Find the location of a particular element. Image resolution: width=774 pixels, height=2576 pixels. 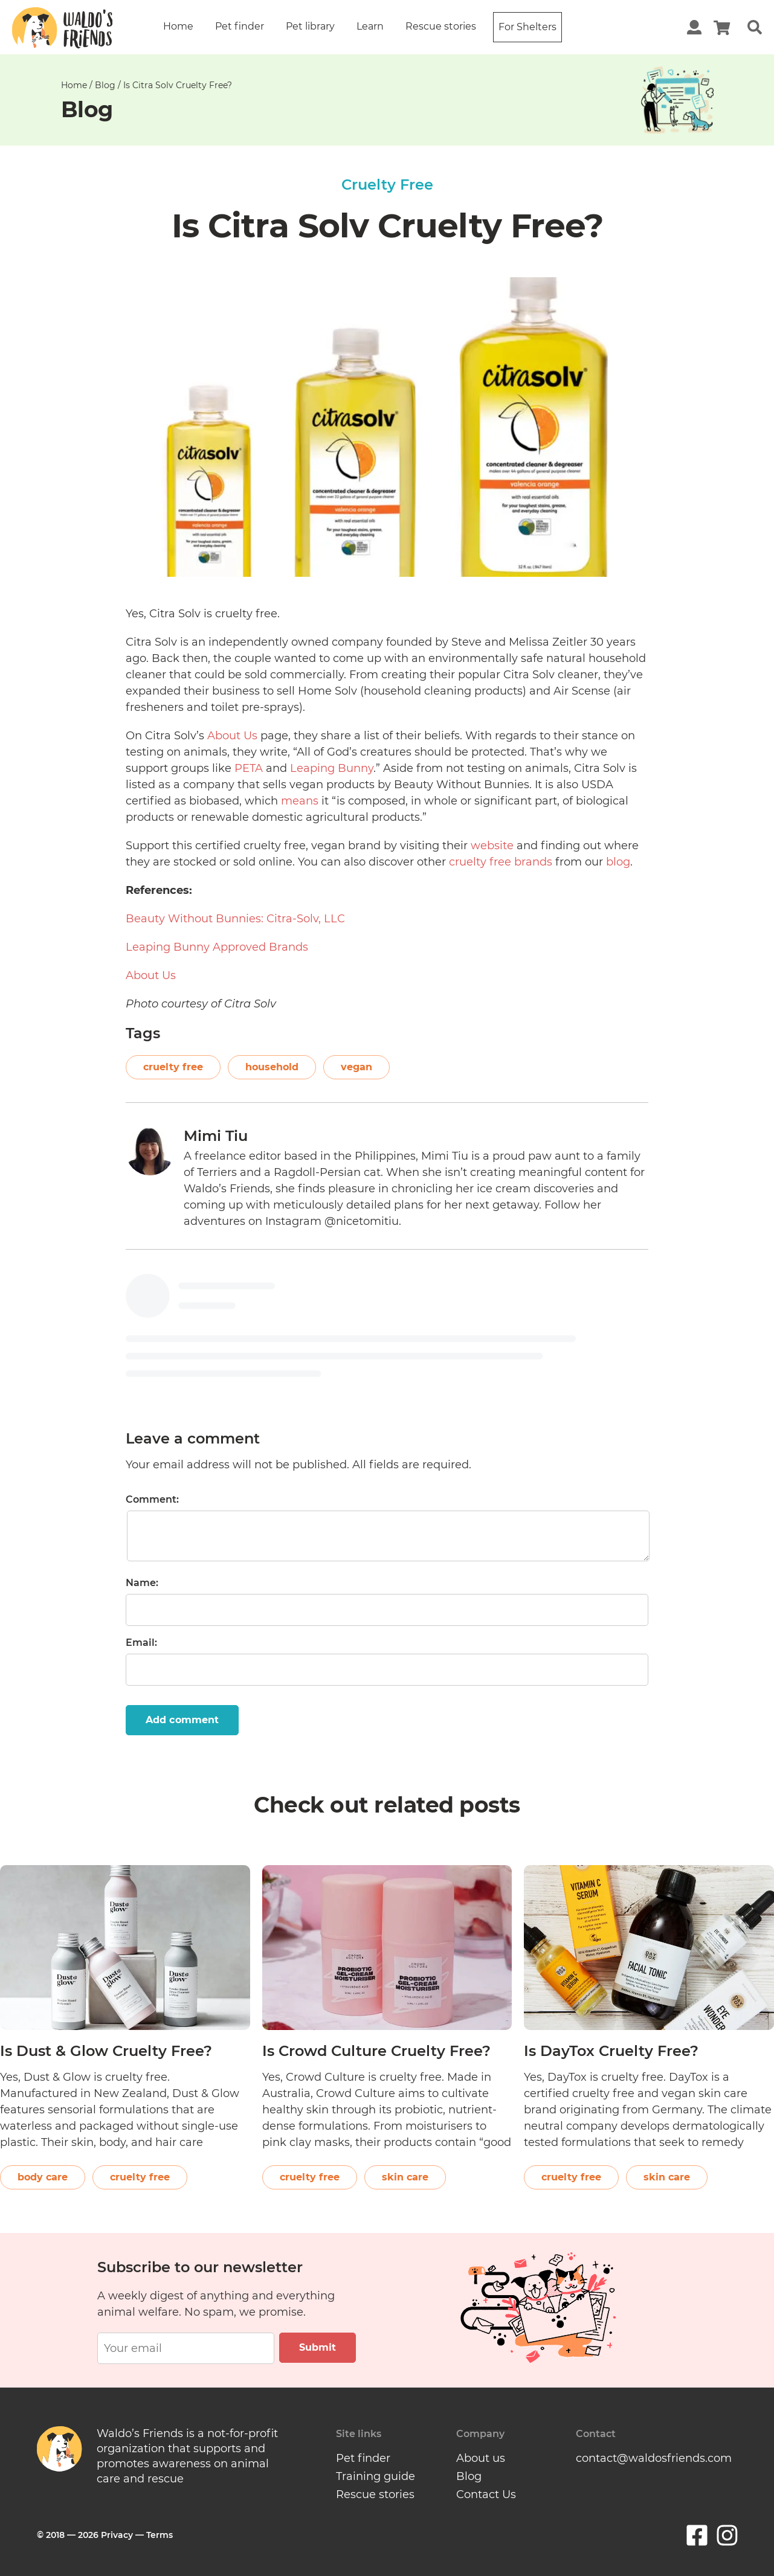

Comment: is located at coordinates (152, 1499).